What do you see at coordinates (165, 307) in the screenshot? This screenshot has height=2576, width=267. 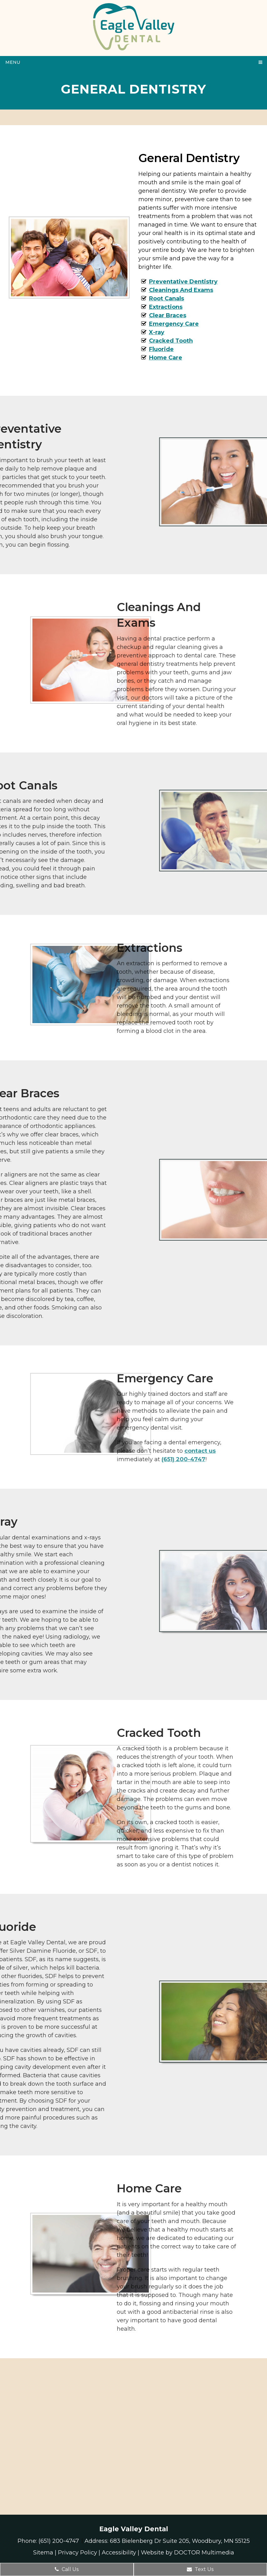 I see `Extractions` at bounding box center [165, 307].